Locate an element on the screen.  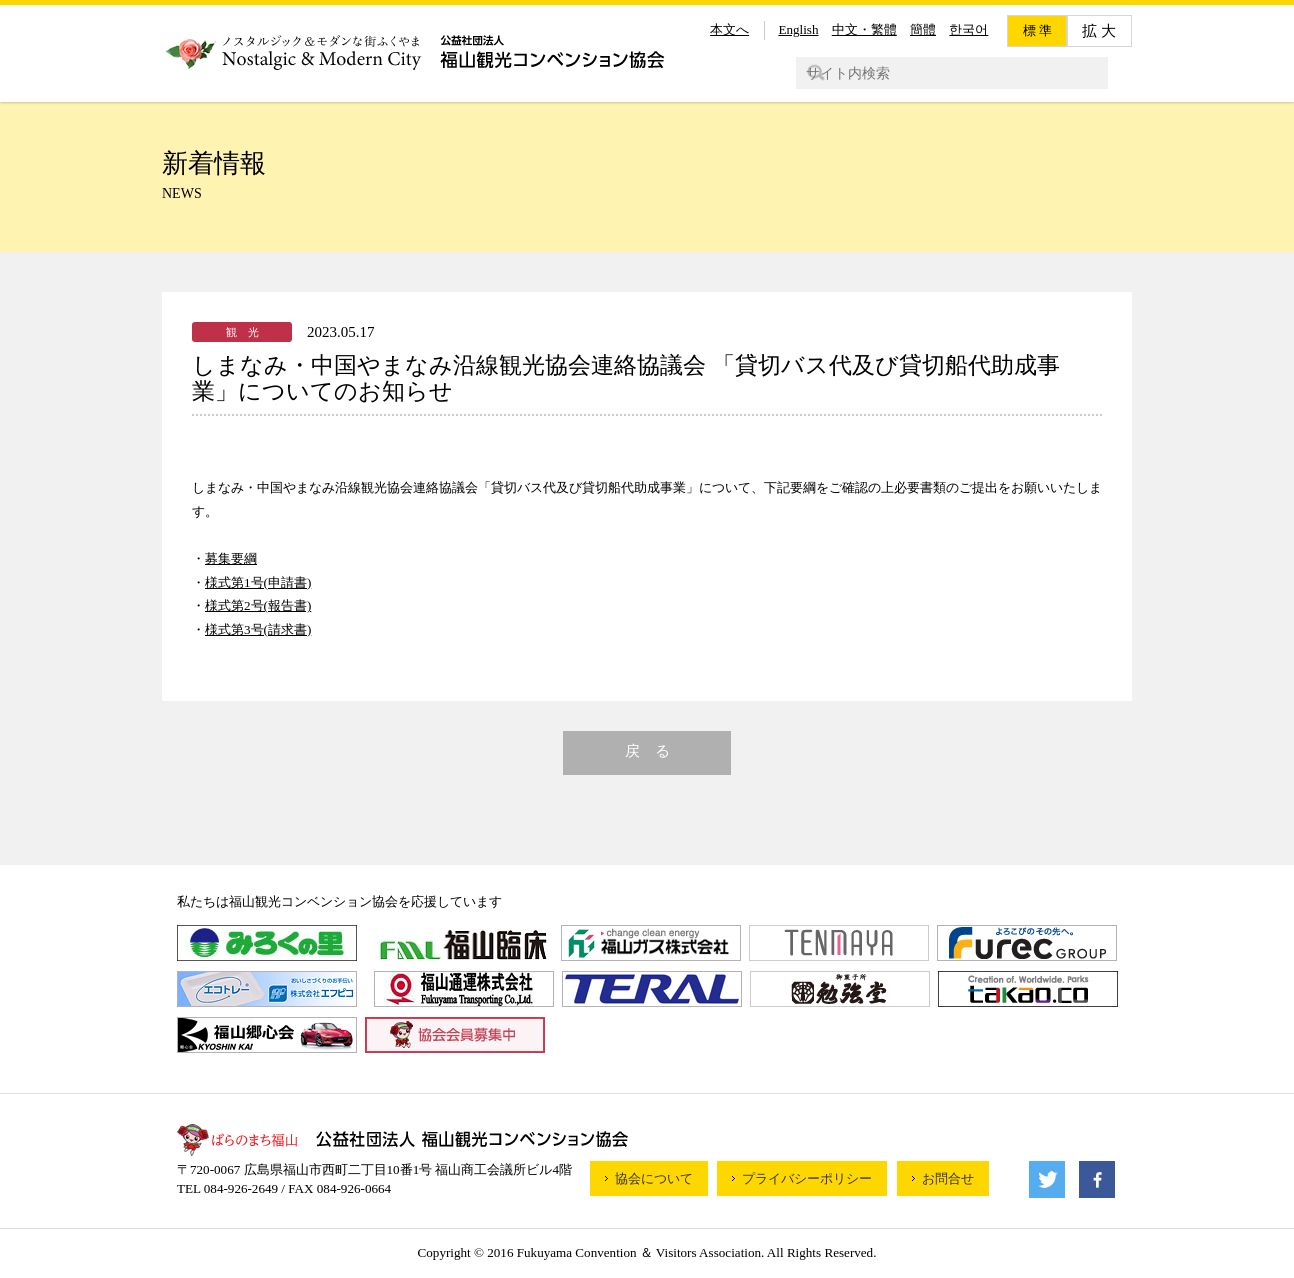
戻 る is located at coordinates (647, 751).